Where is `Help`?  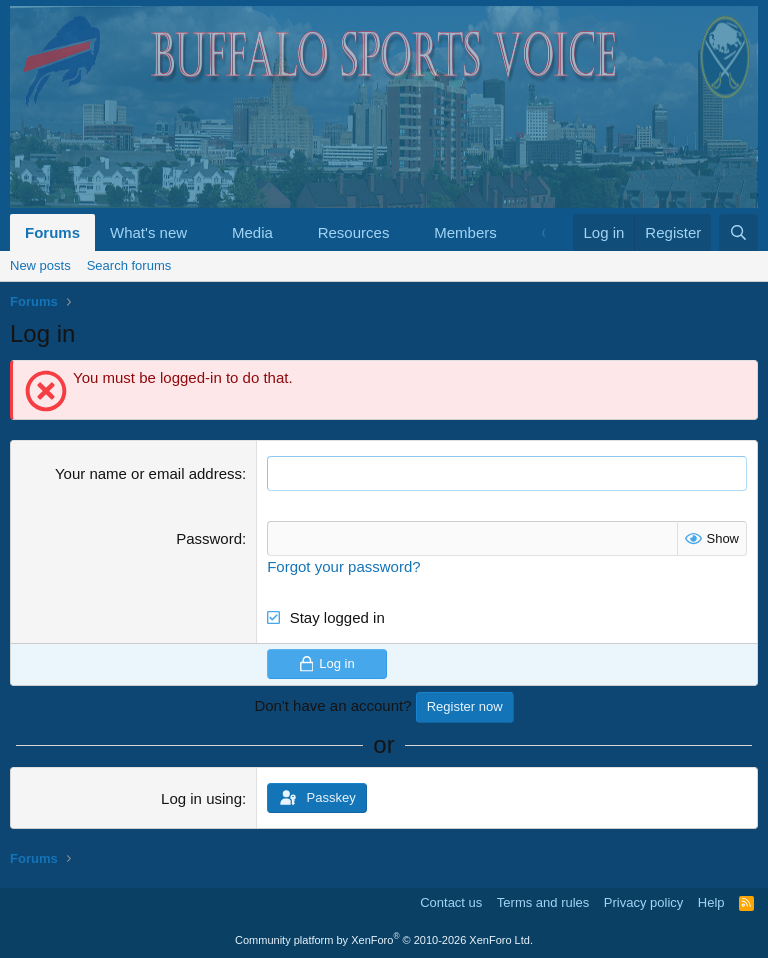
Help is located at coordinates (711, 902).